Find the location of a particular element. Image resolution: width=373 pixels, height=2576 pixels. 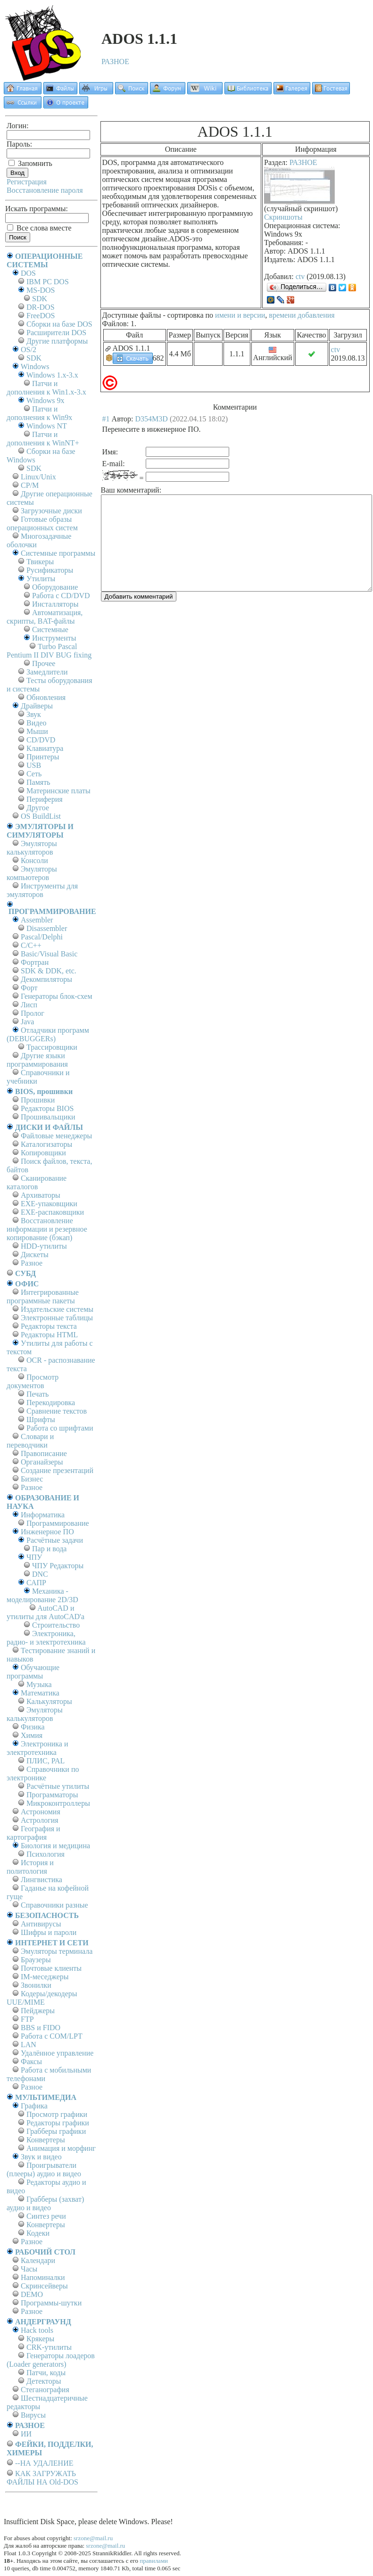

Вирусы is located at coordinates (33, 2415).